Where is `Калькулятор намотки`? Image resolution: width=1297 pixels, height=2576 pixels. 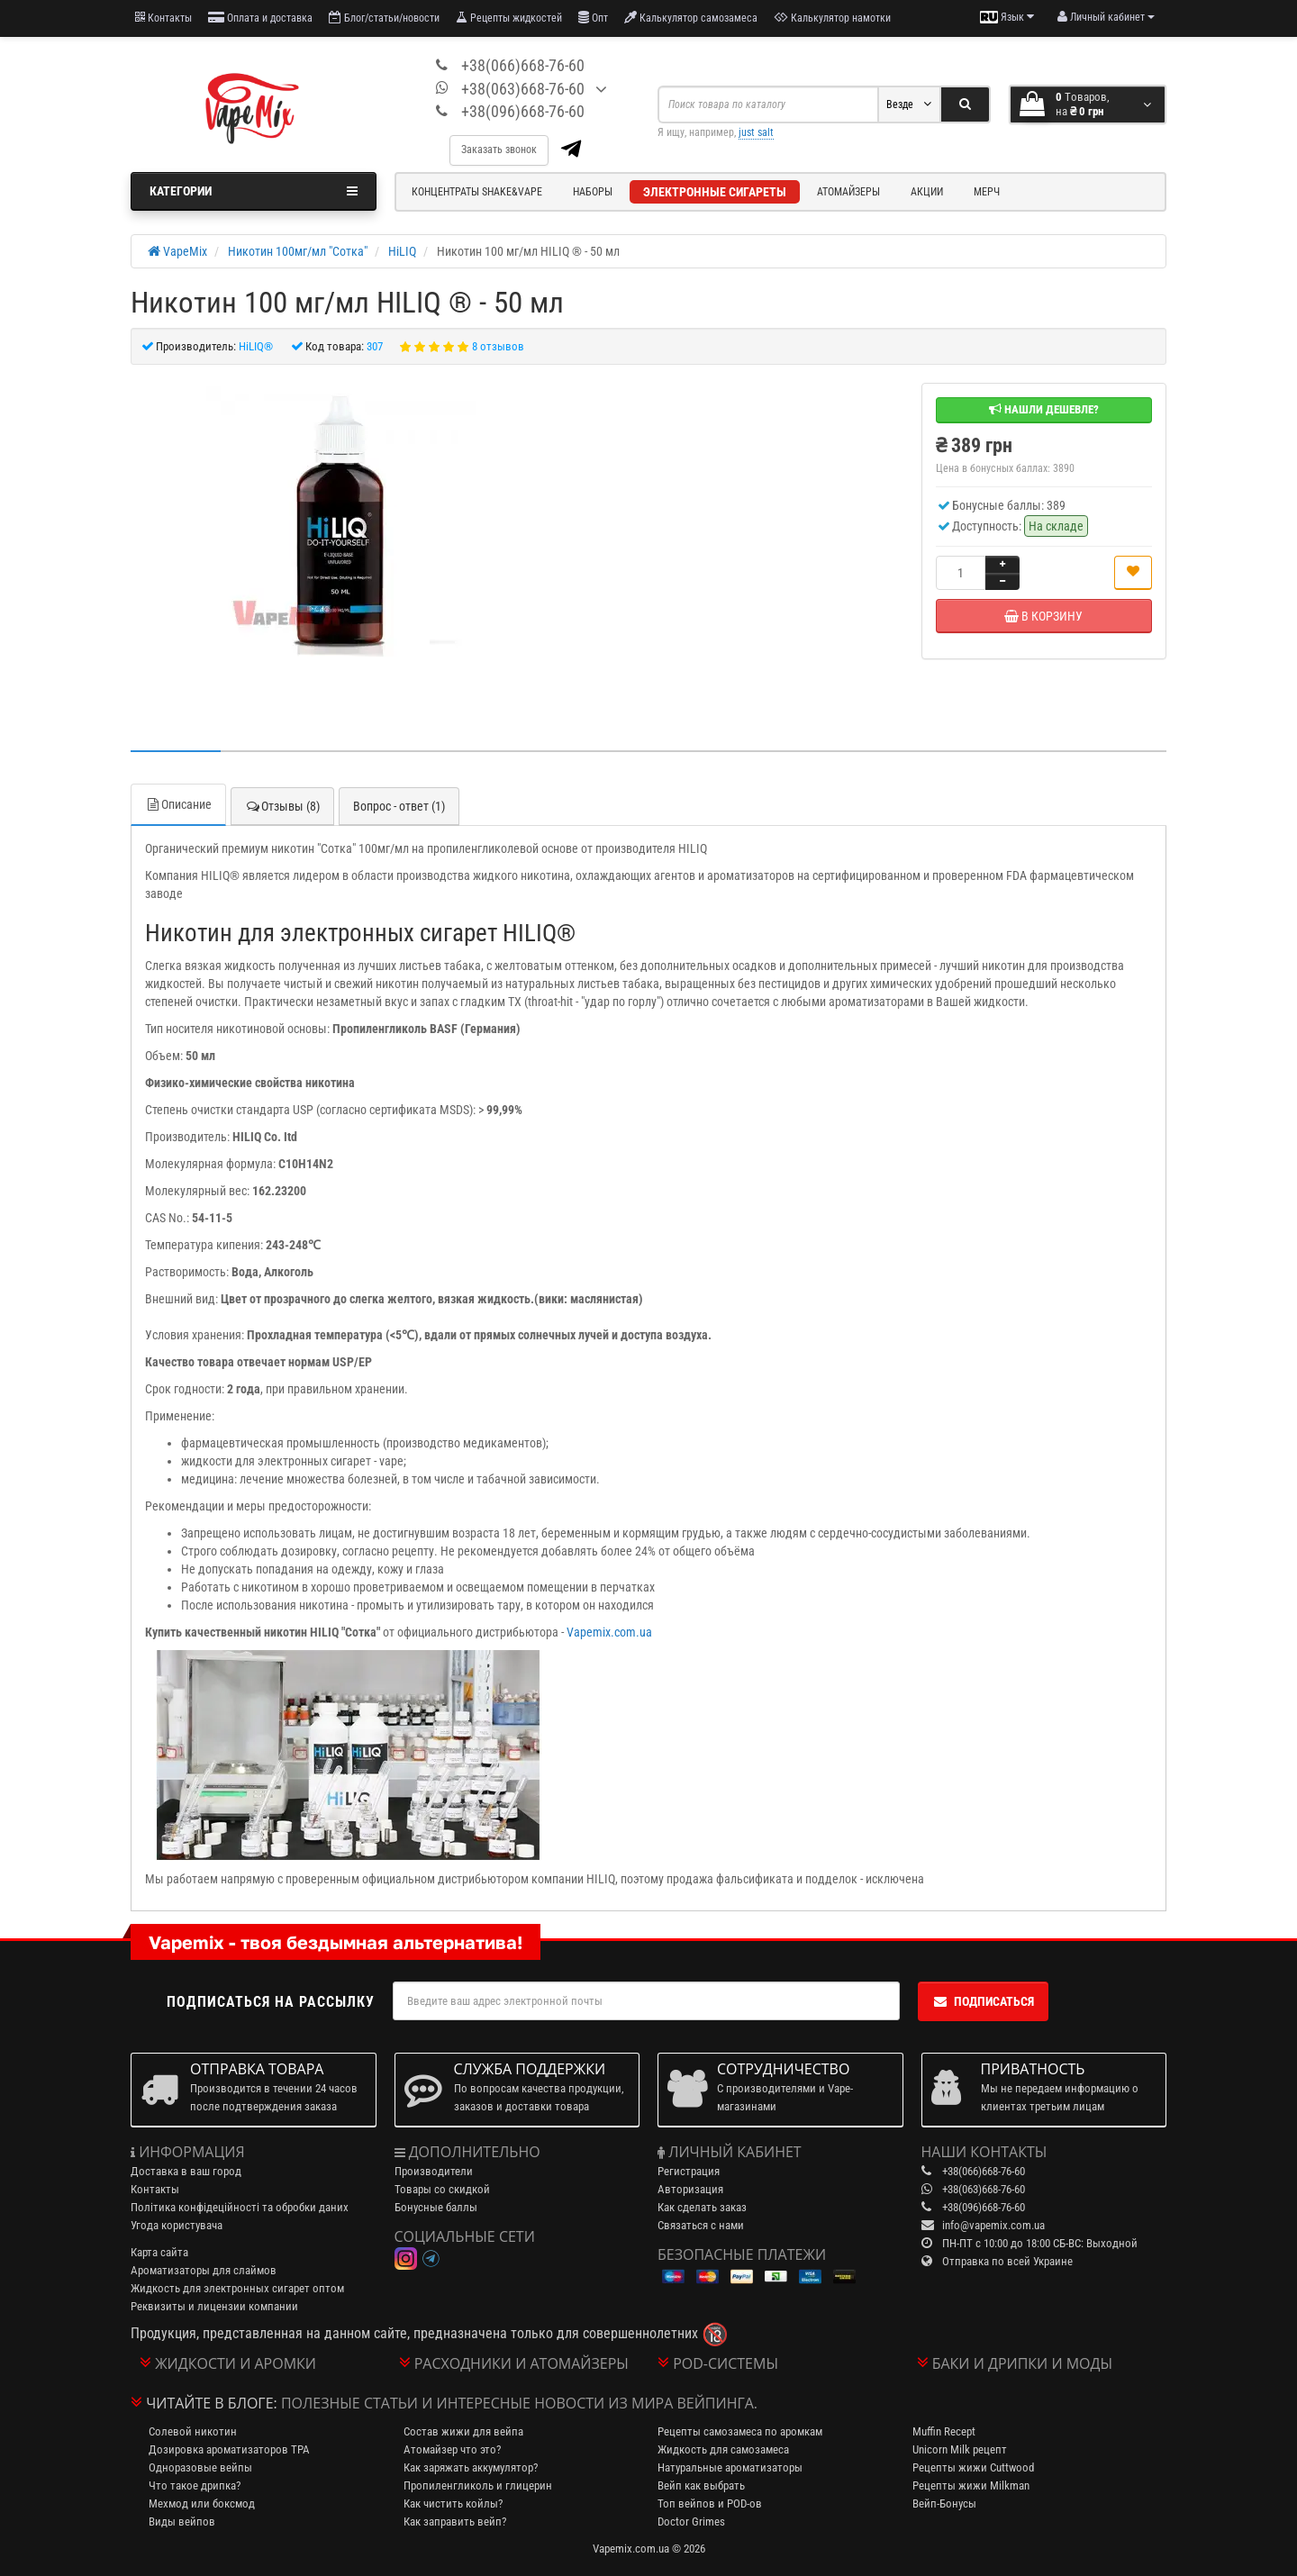
Калькулятор намотки is located at coordinates (832, 17).